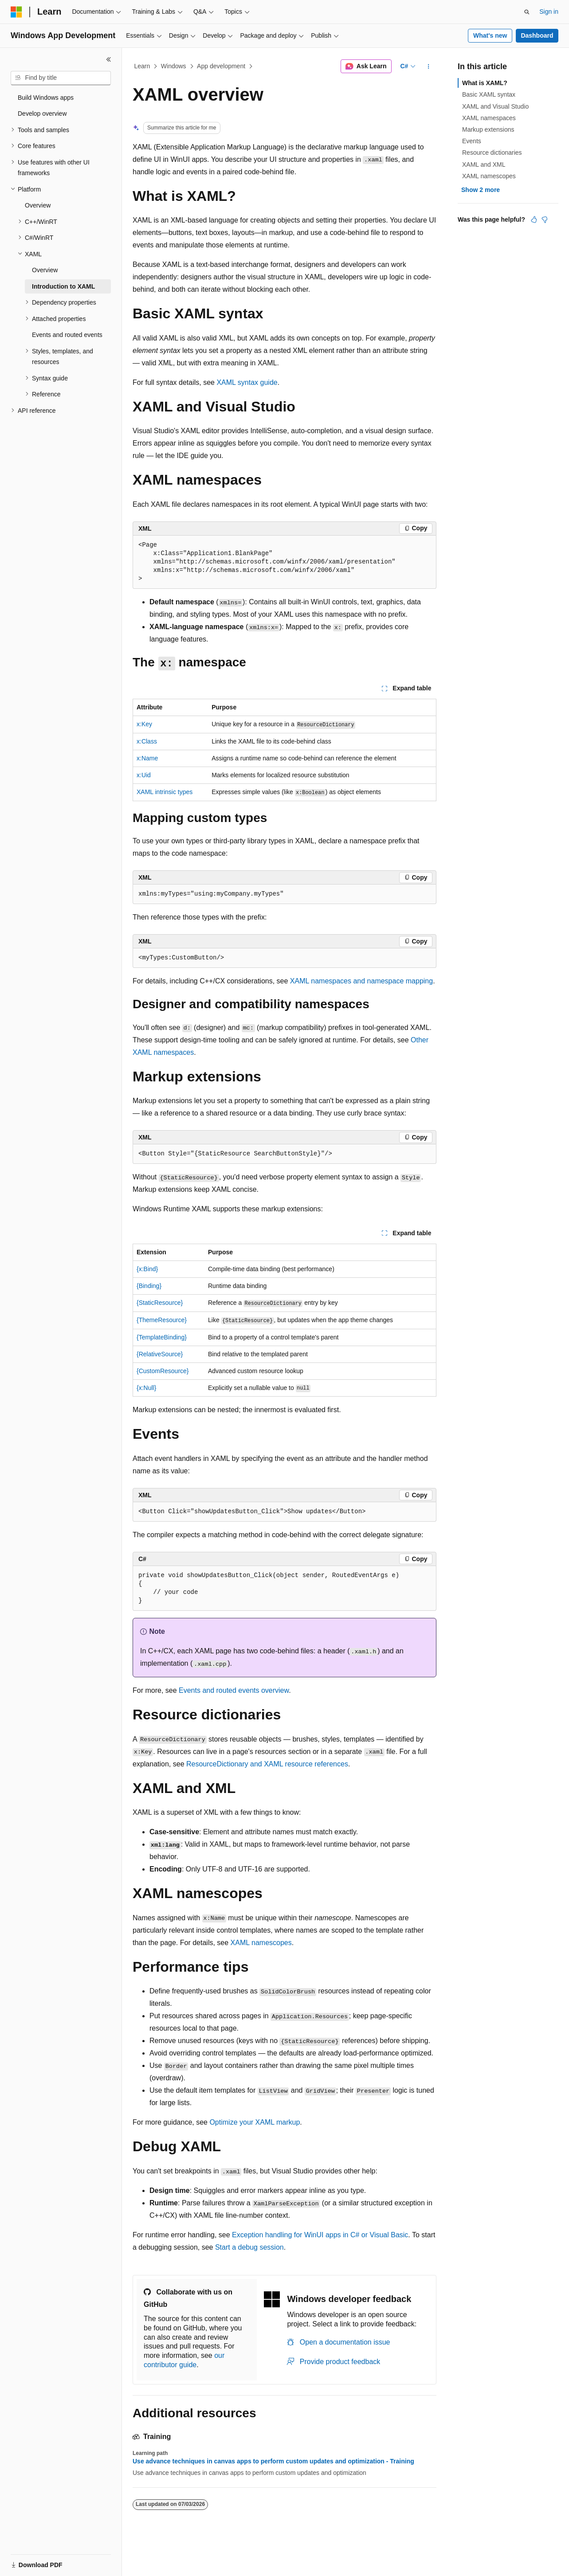 The width and height of the screenshot is (569, 2576). I want to click on Events and routed events overview, so click(234, 1690).